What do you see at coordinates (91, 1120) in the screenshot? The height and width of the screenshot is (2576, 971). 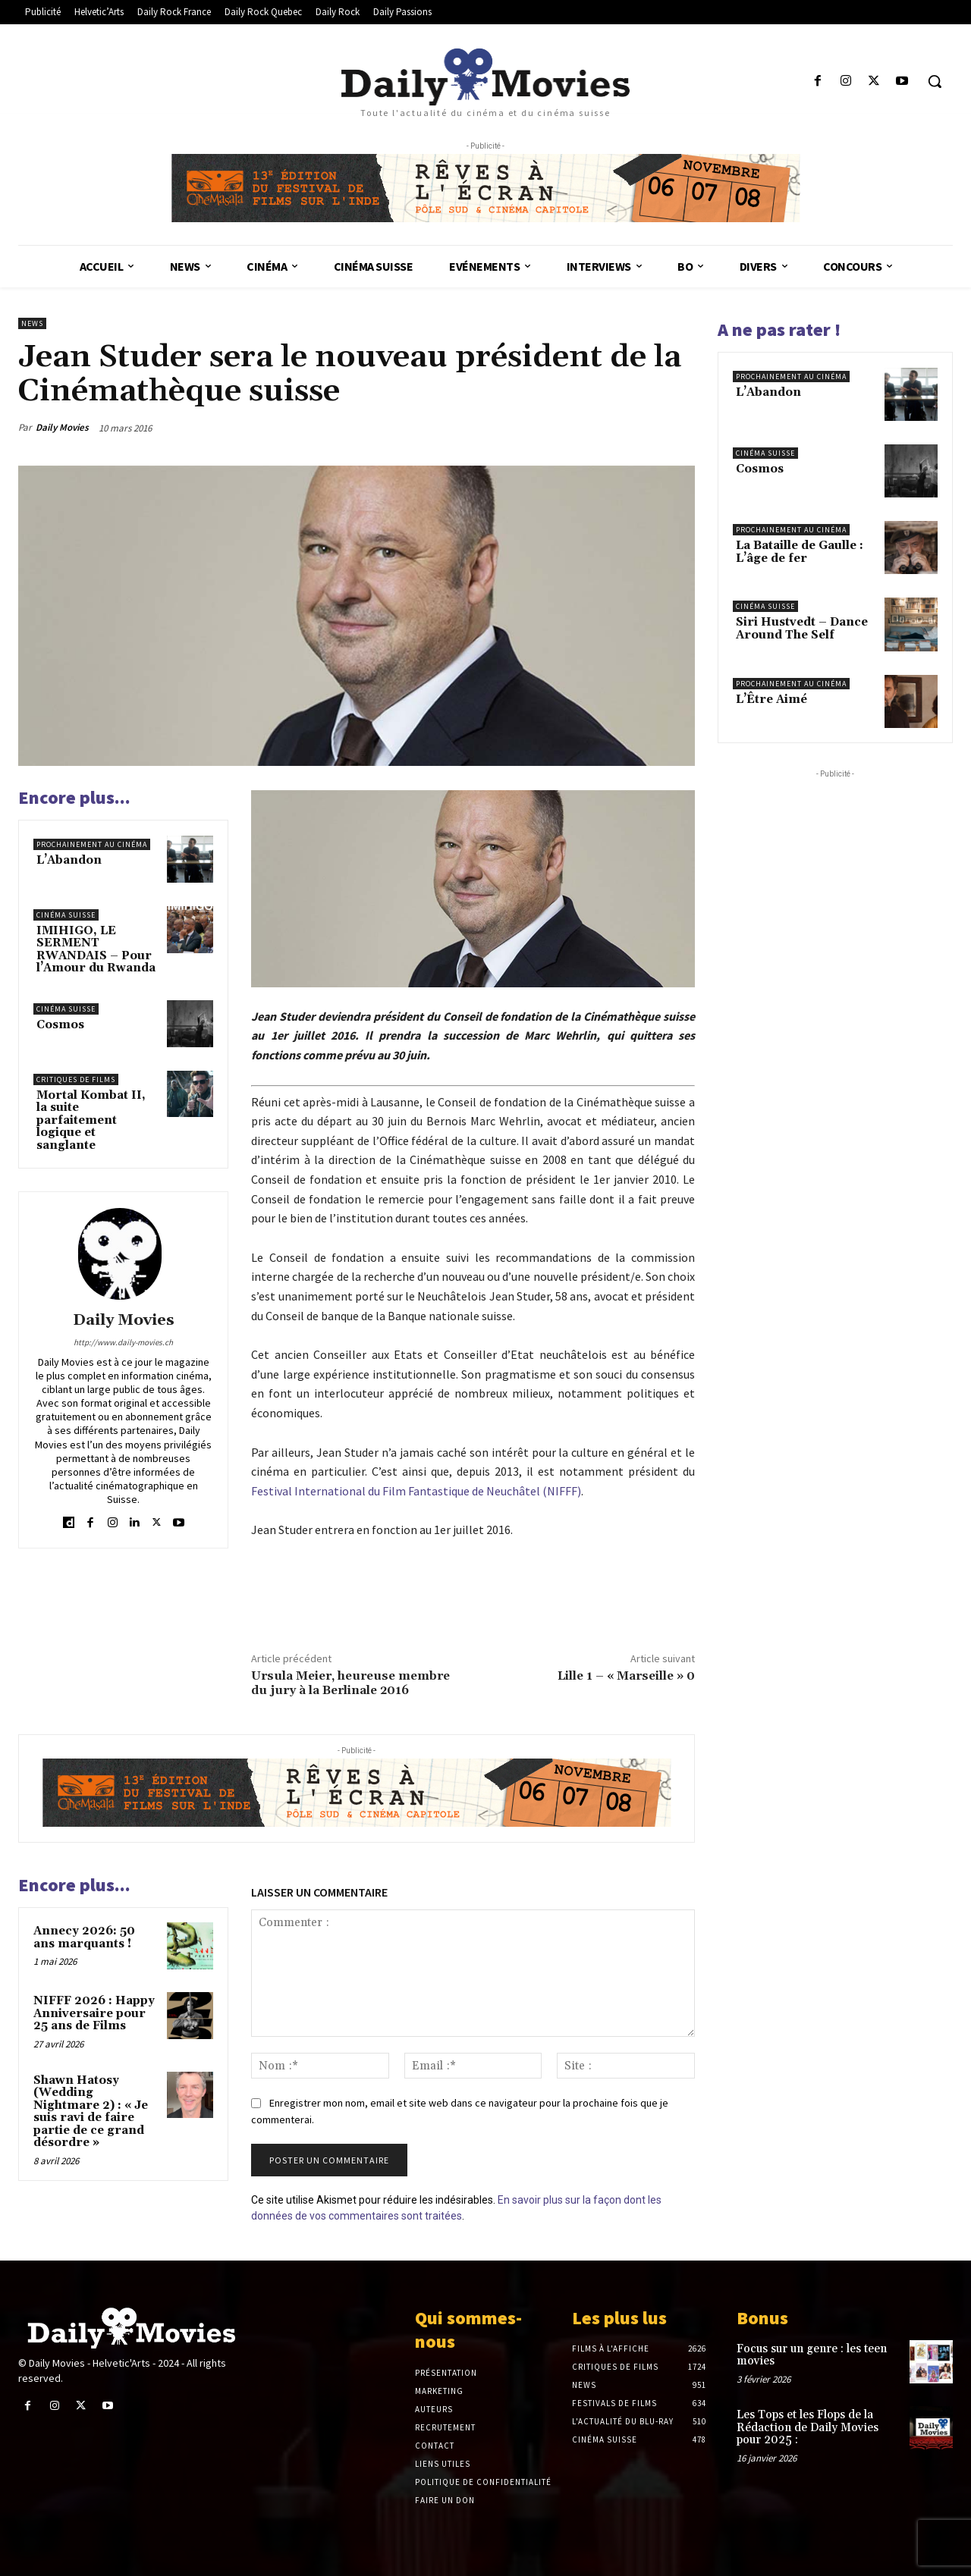 I see `Mortal Kombat II, la suite parfaitement logique et sanglante` at bounding box center [91, 1120].